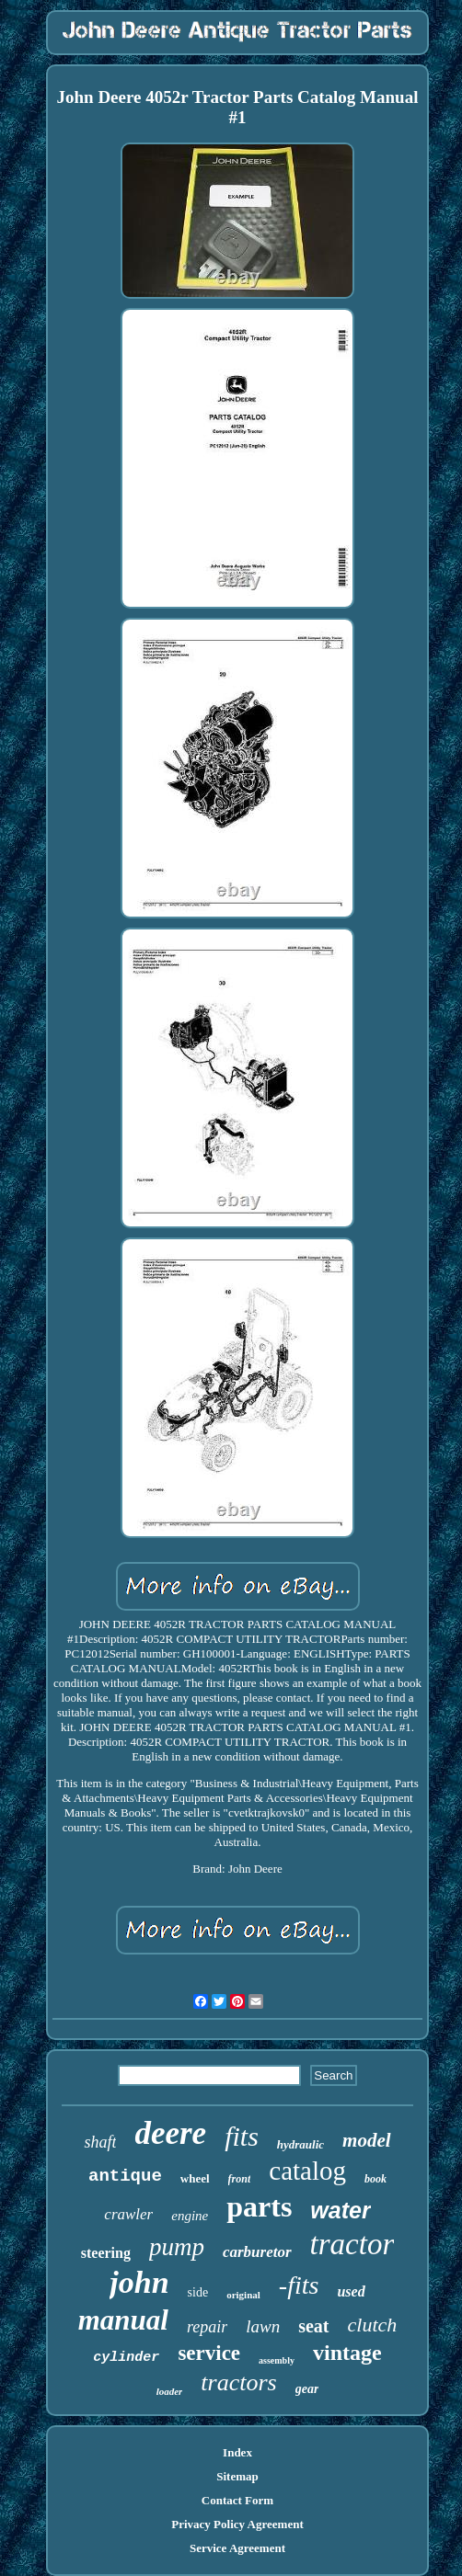 The height and width of the screenshot is (2576, 462). I want to click on wheel, so click(195, 2178).